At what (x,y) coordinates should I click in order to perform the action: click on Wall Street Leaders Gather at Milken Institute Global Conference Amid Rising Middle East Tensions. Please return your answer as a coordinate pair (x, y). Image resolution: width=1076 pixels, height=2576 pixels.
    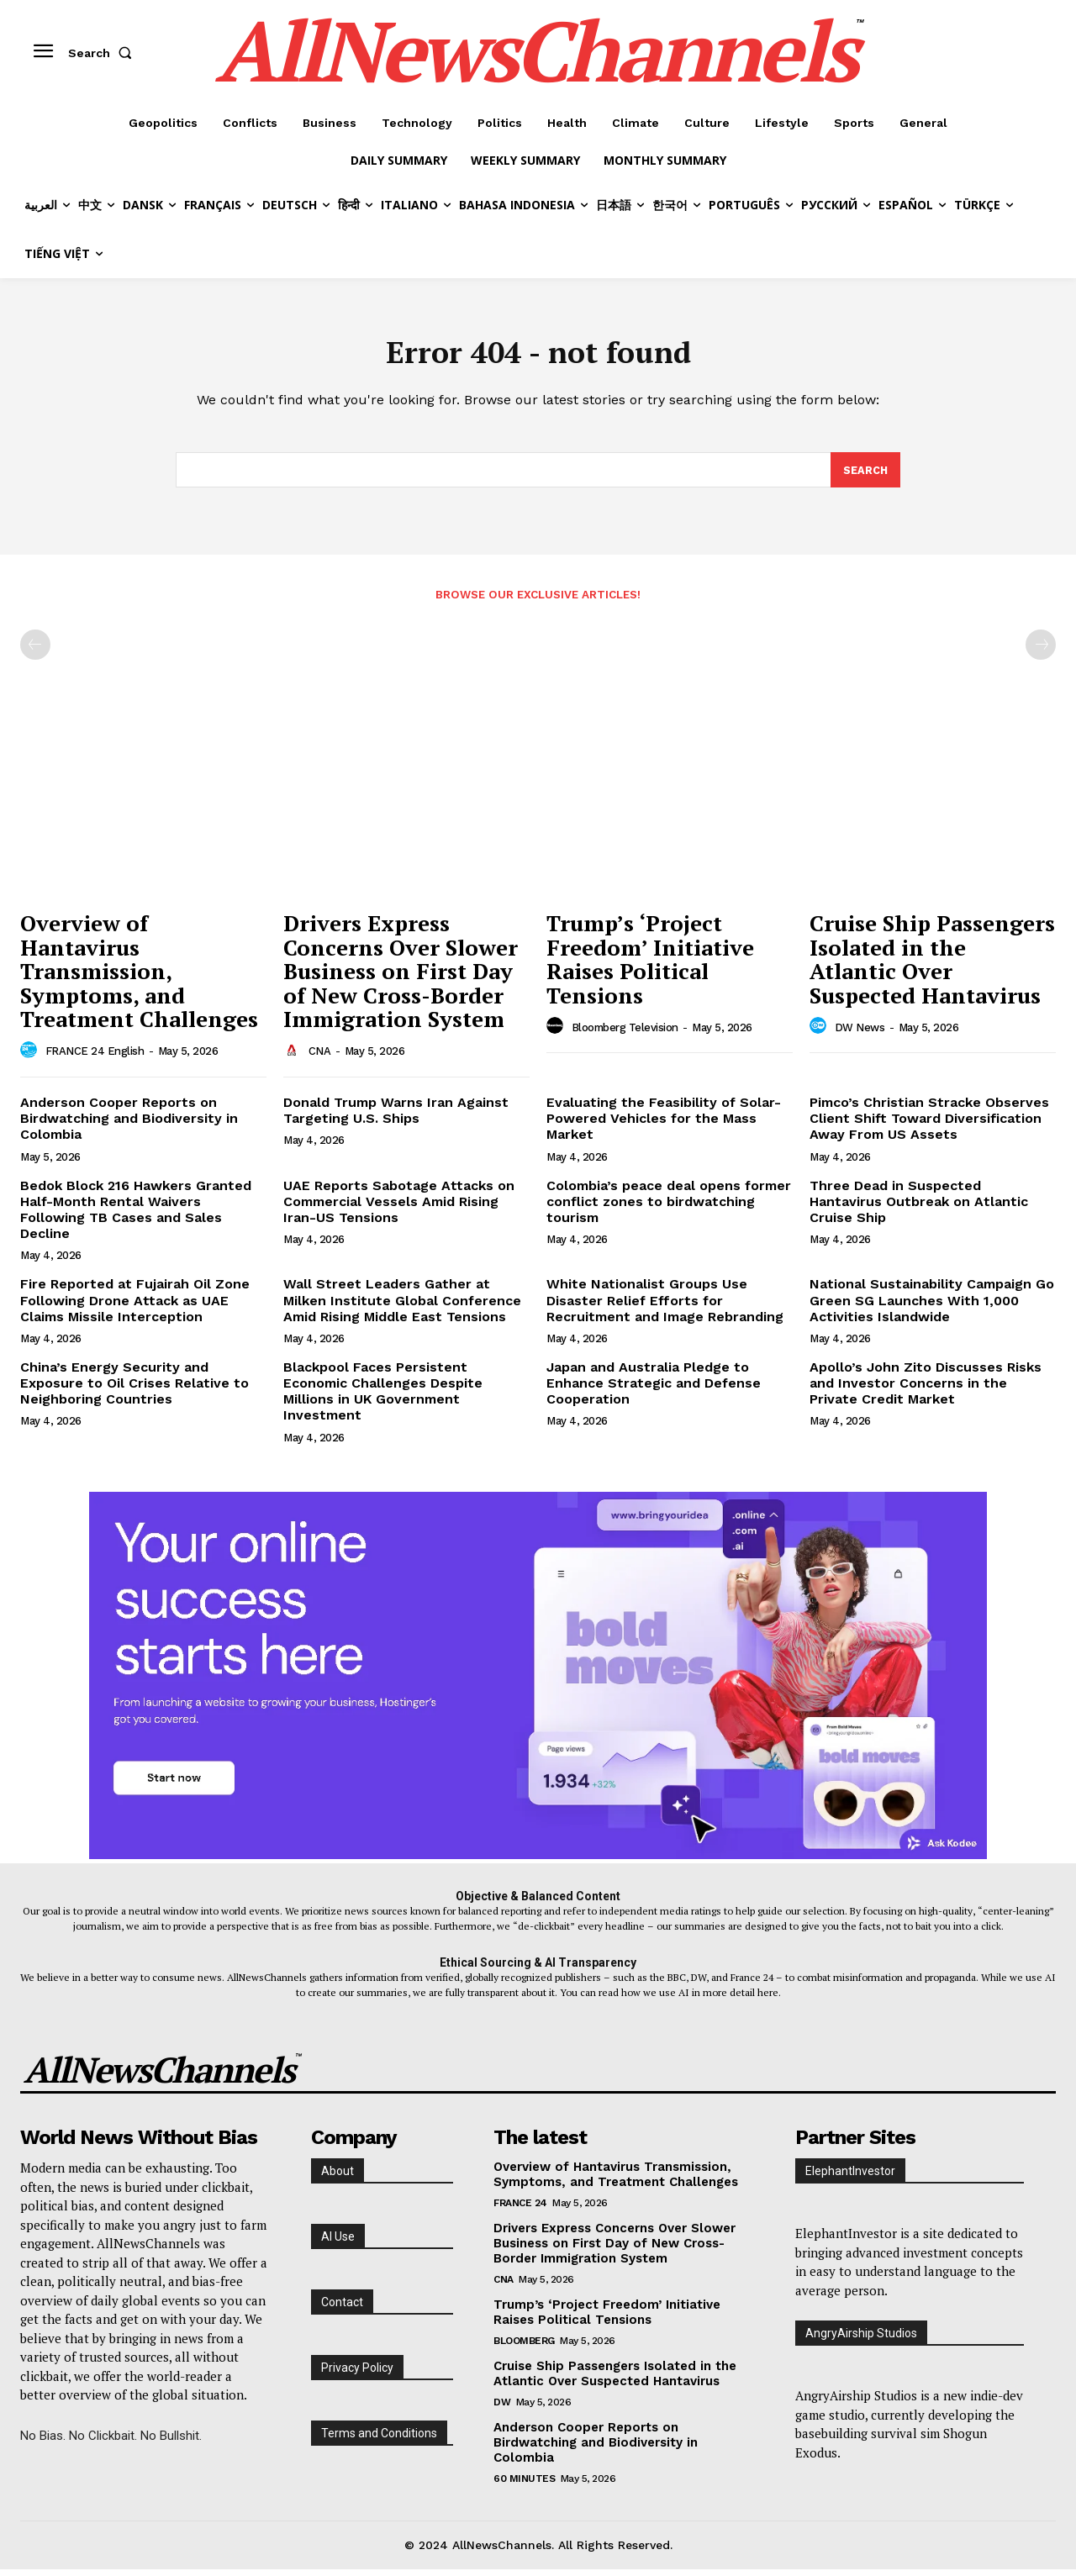
    Looking at the image, I should click on (402, 1306).